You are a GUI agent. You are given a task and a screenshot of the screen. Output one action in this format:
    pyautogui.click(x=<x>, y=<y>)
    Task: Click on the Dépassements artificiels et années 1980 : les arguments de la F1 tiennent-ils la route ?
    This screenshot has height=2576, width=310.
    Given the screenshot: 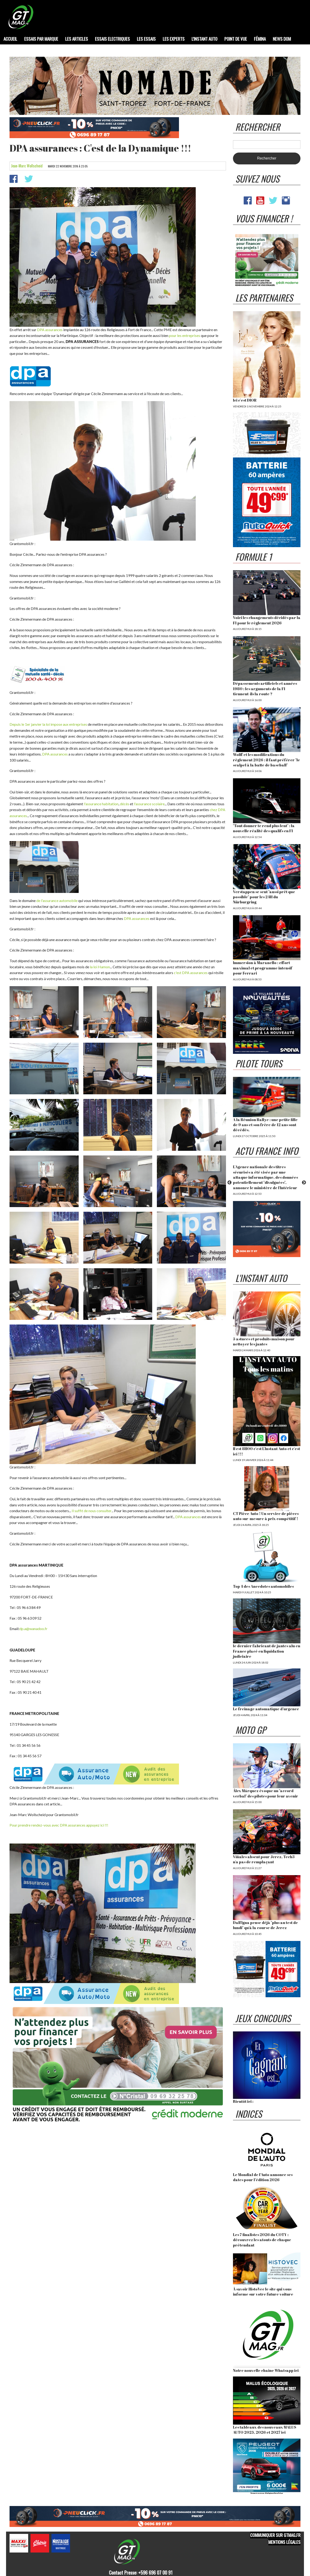 What is the action you would take?
    pyautogui.click(x=265, y=688)
    